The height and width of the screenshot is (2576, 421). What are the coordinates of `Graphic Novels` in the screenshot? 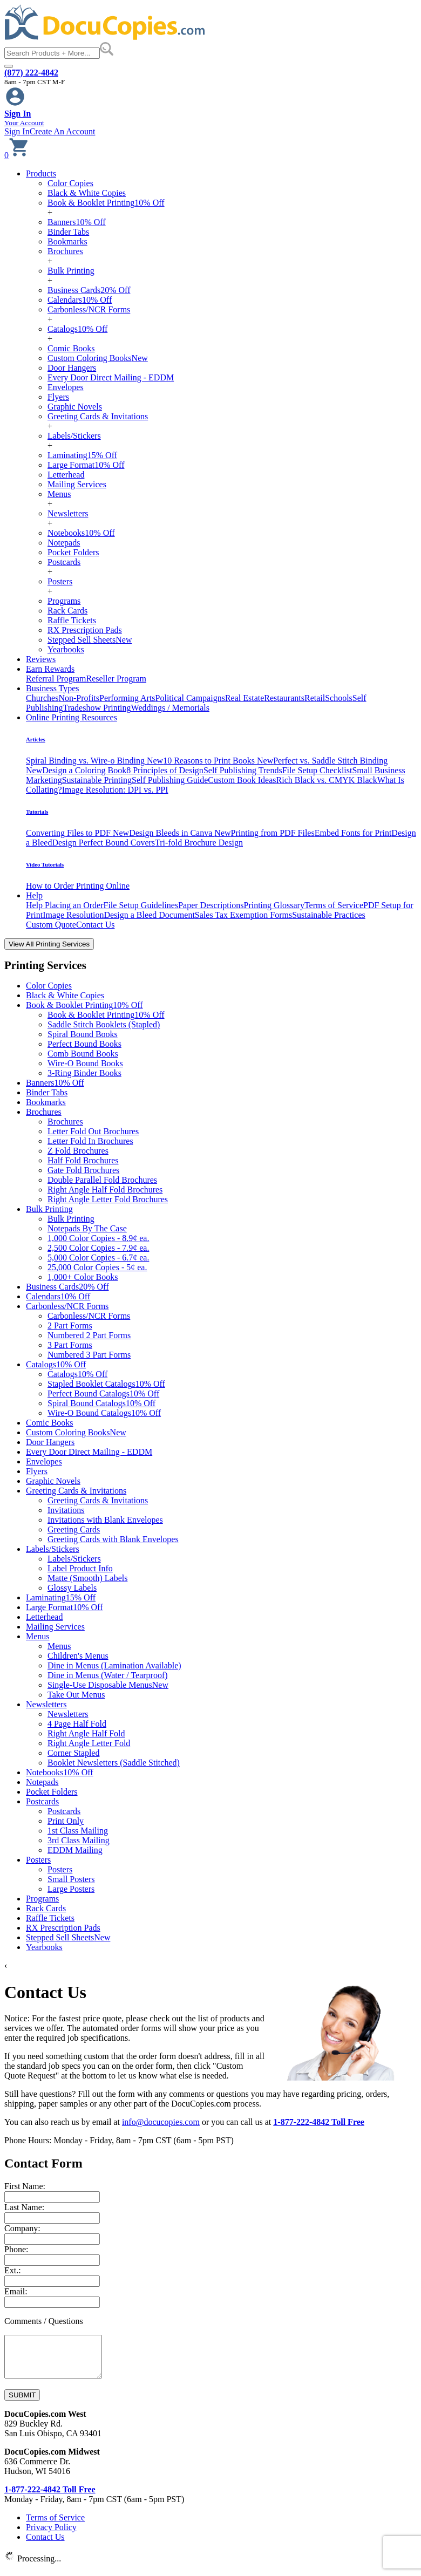 It's located at (74, 406).